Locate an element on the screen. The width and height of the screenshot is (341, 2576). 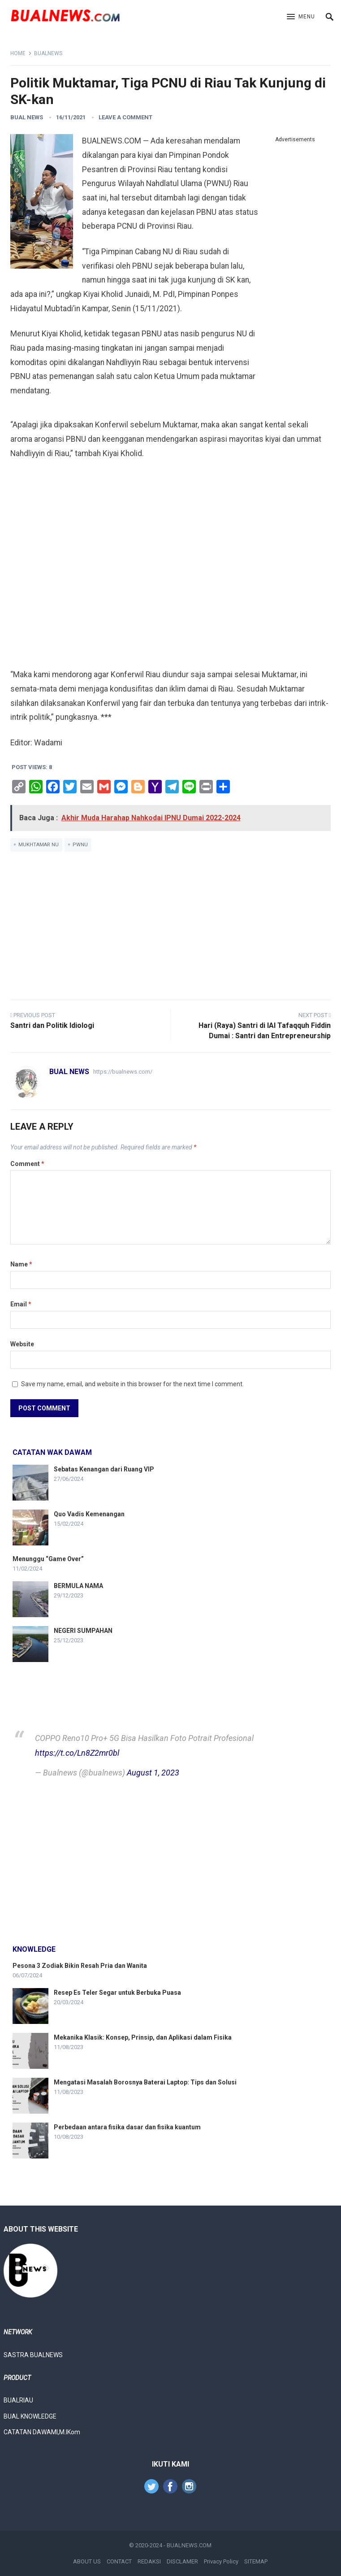
Home is located at coordinates (18, 53).